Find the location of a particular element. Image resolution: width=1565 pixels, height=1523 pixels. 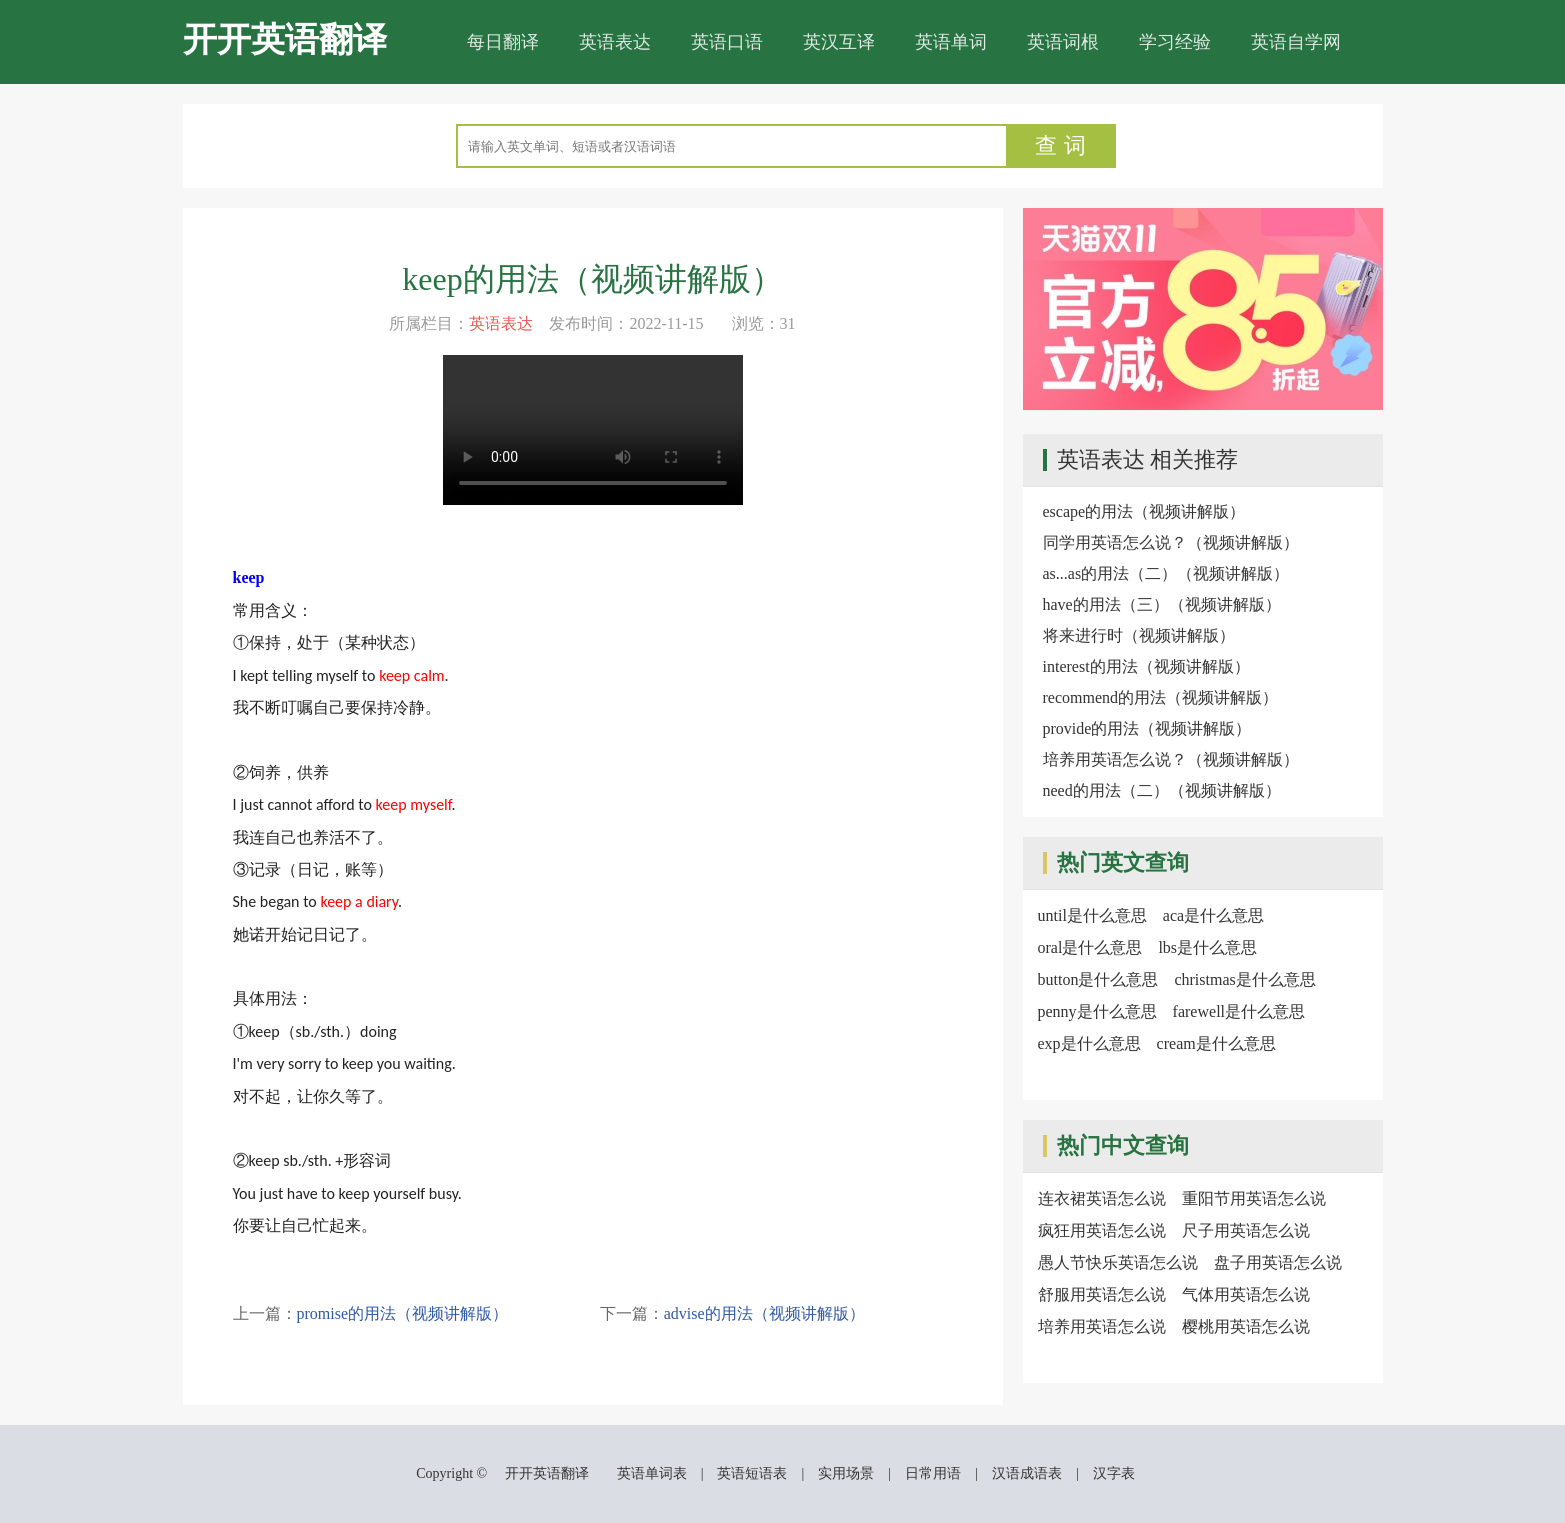

英语自学网 is located at coordinates (1296, 42).